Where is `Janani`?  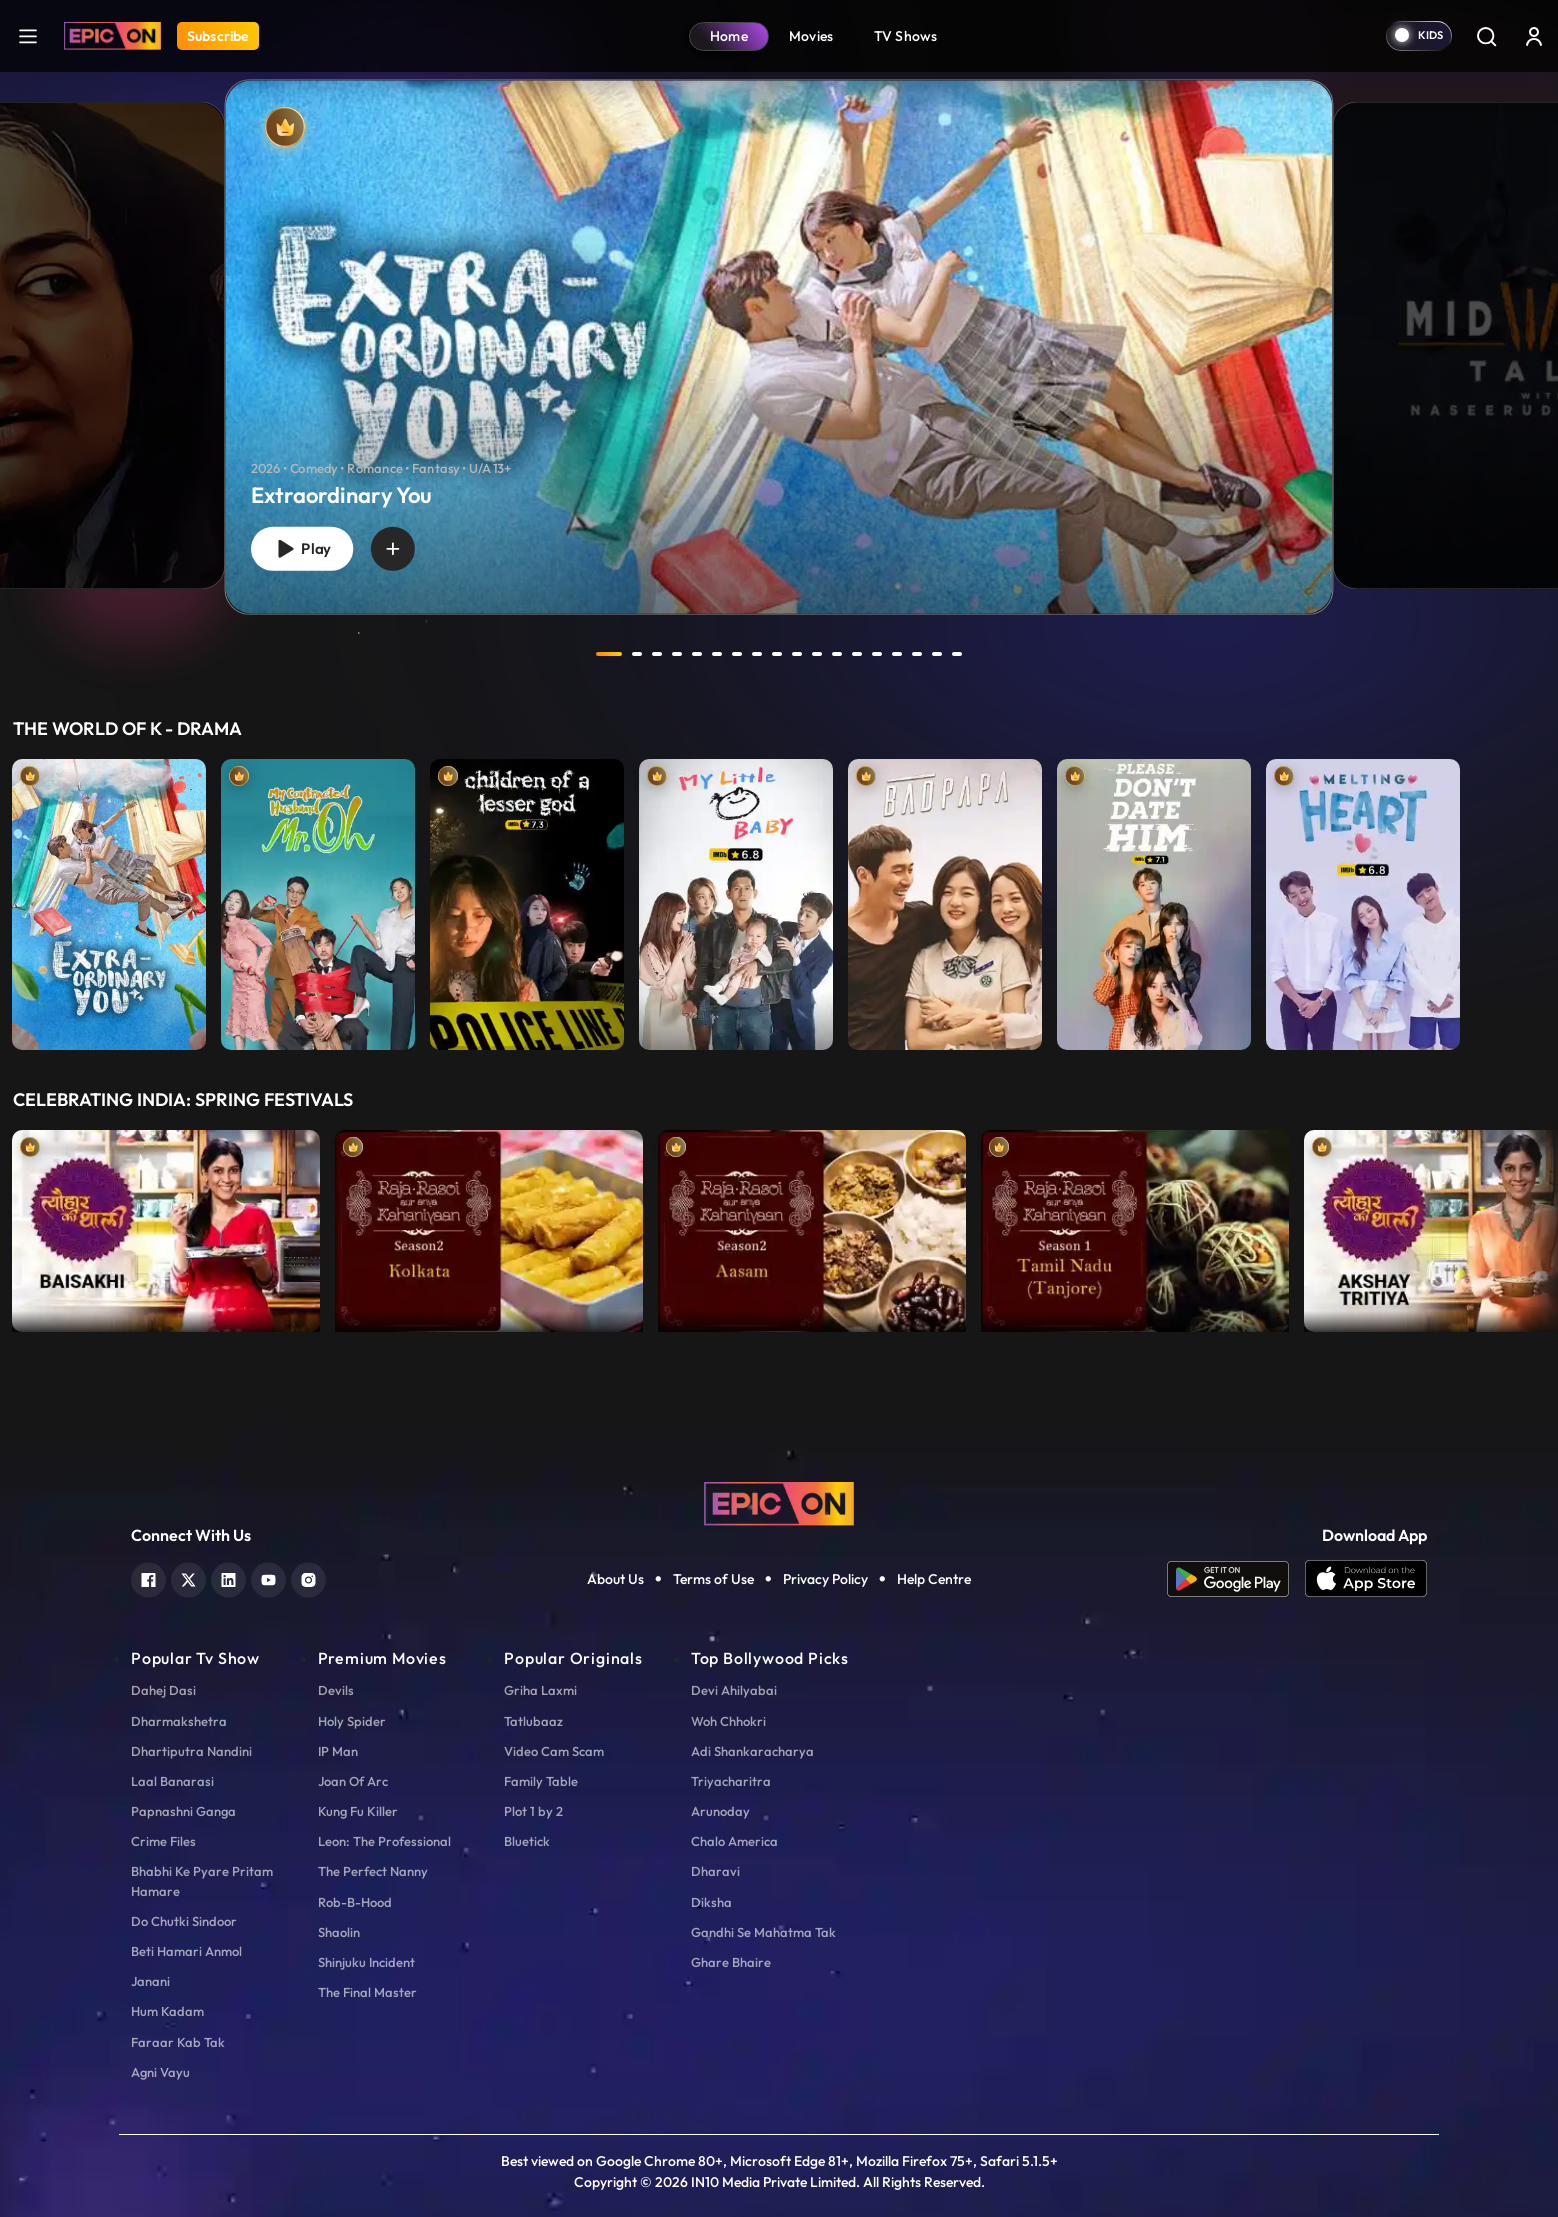 Janani is located at coordinates (150, 1981).